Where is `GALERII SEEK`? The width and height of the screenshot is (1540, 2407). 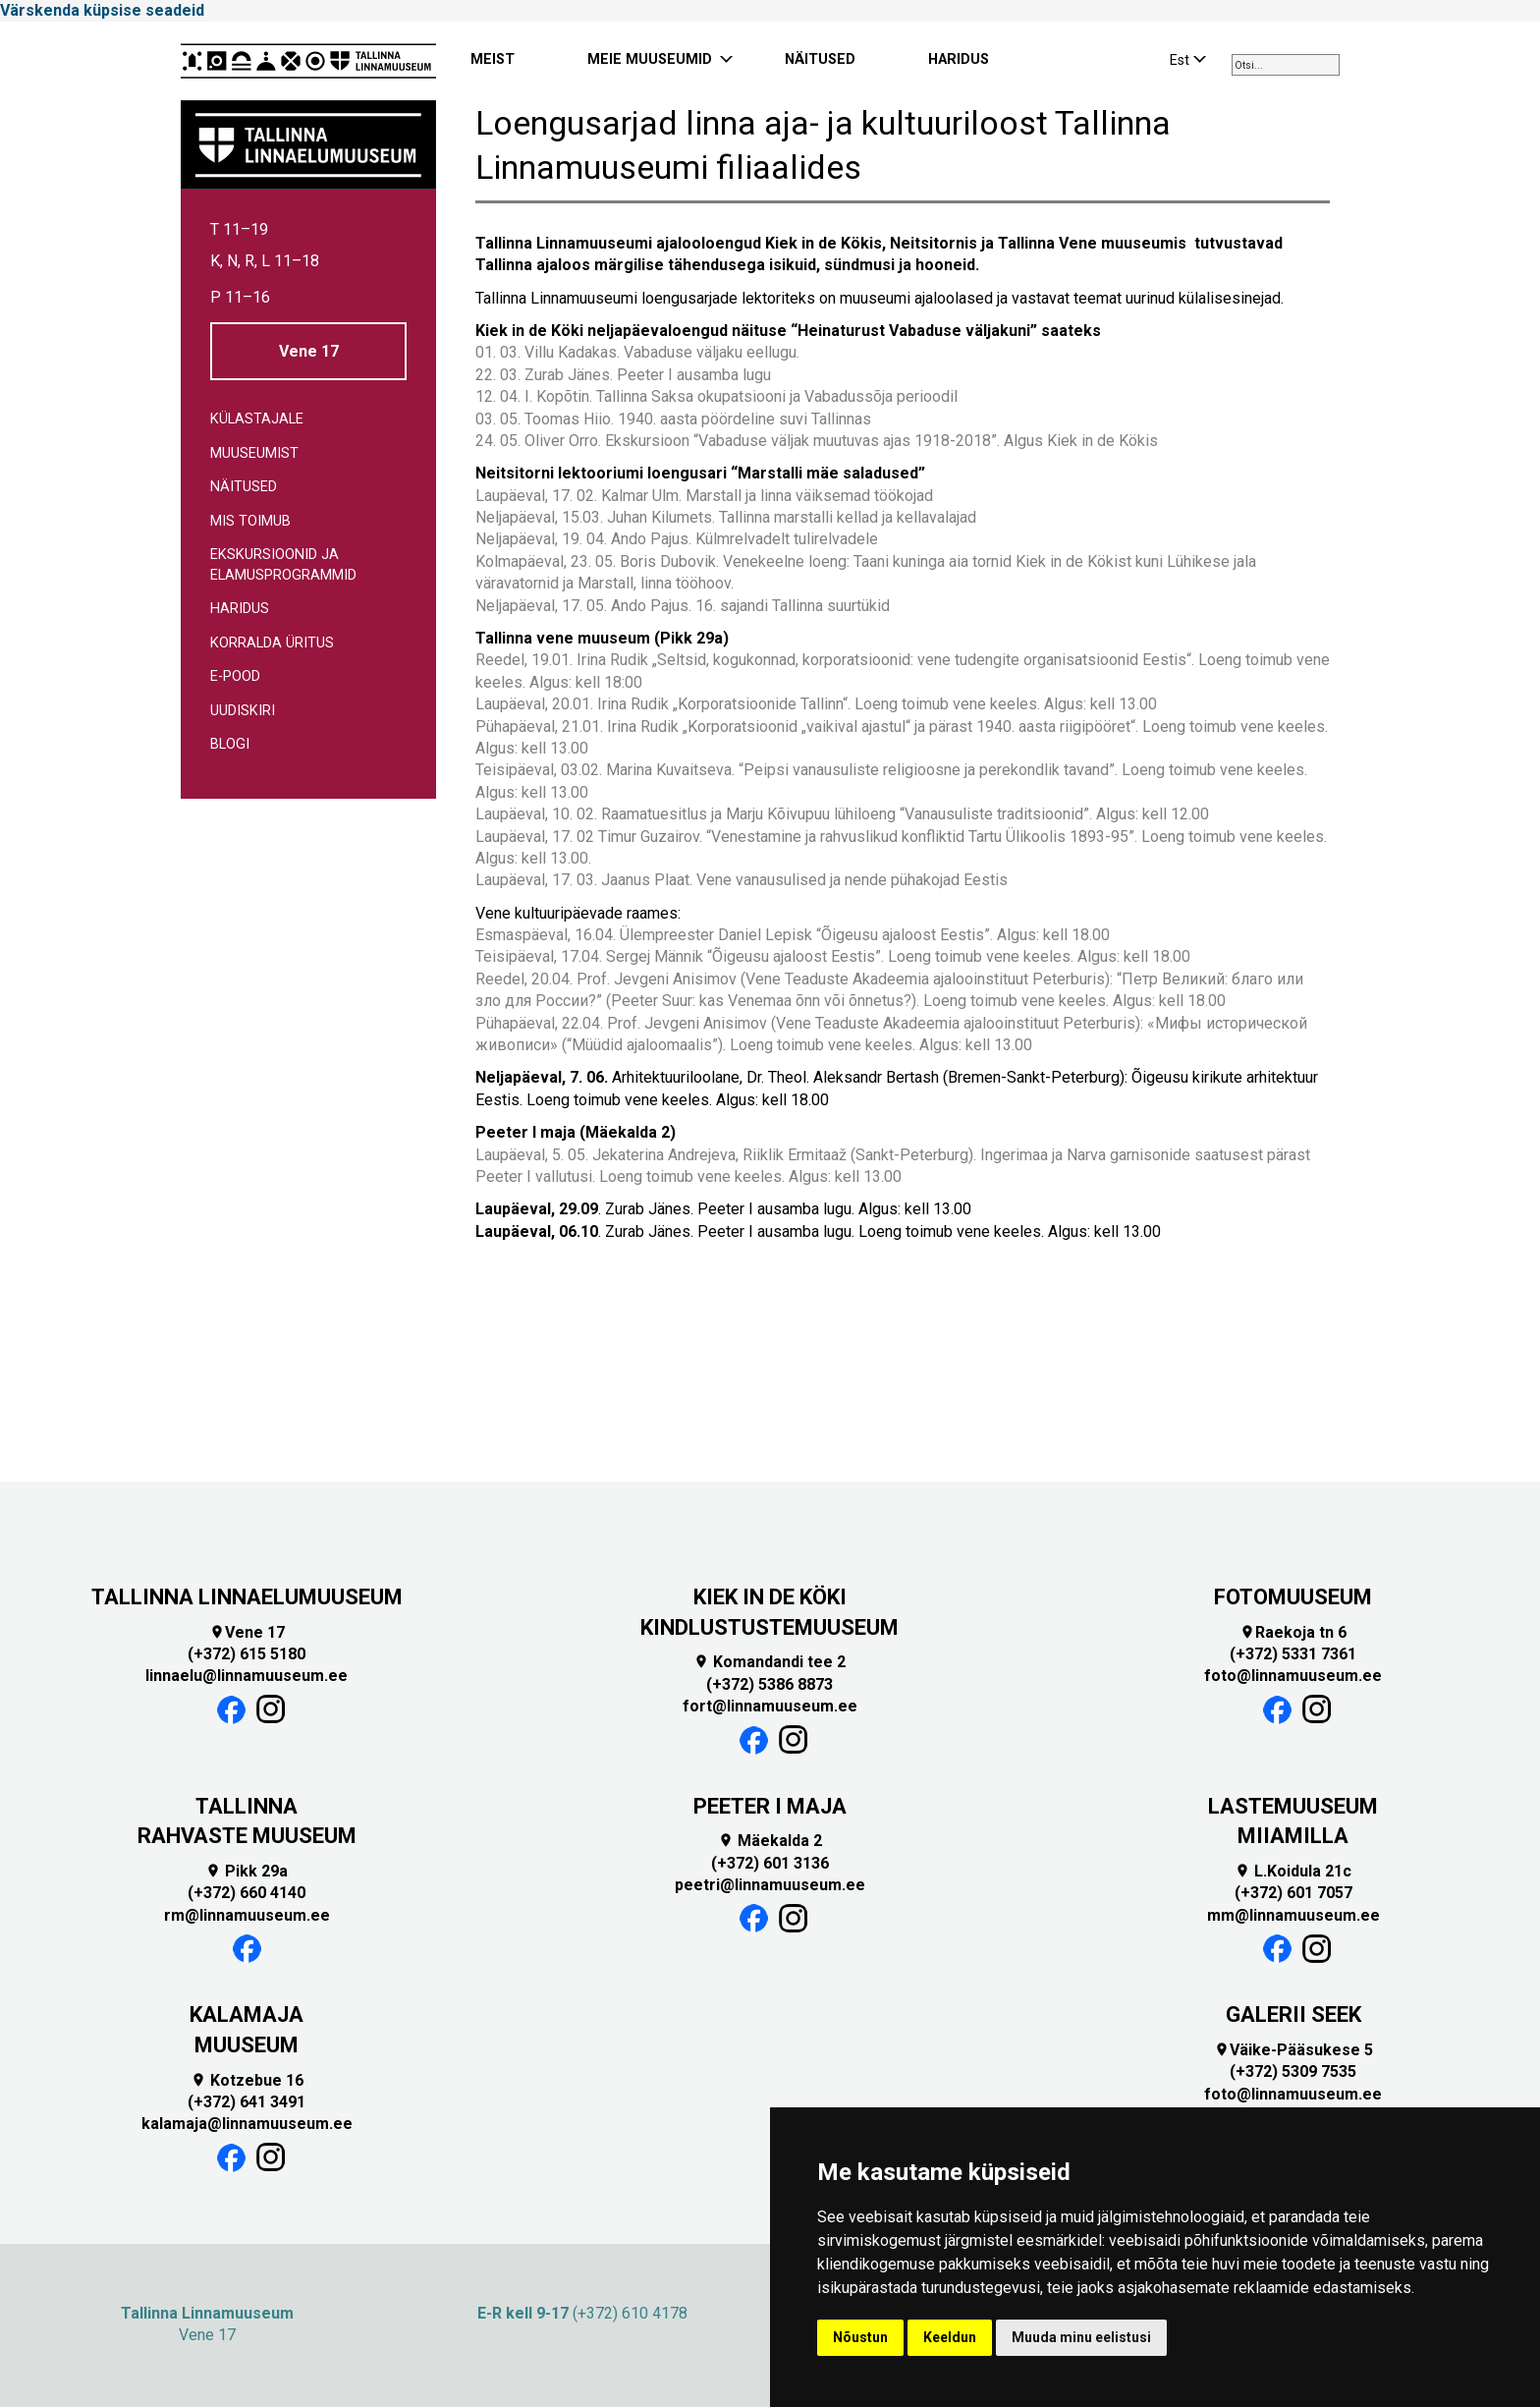 GALERII SEEK is located at coordinates (1293, 2014).